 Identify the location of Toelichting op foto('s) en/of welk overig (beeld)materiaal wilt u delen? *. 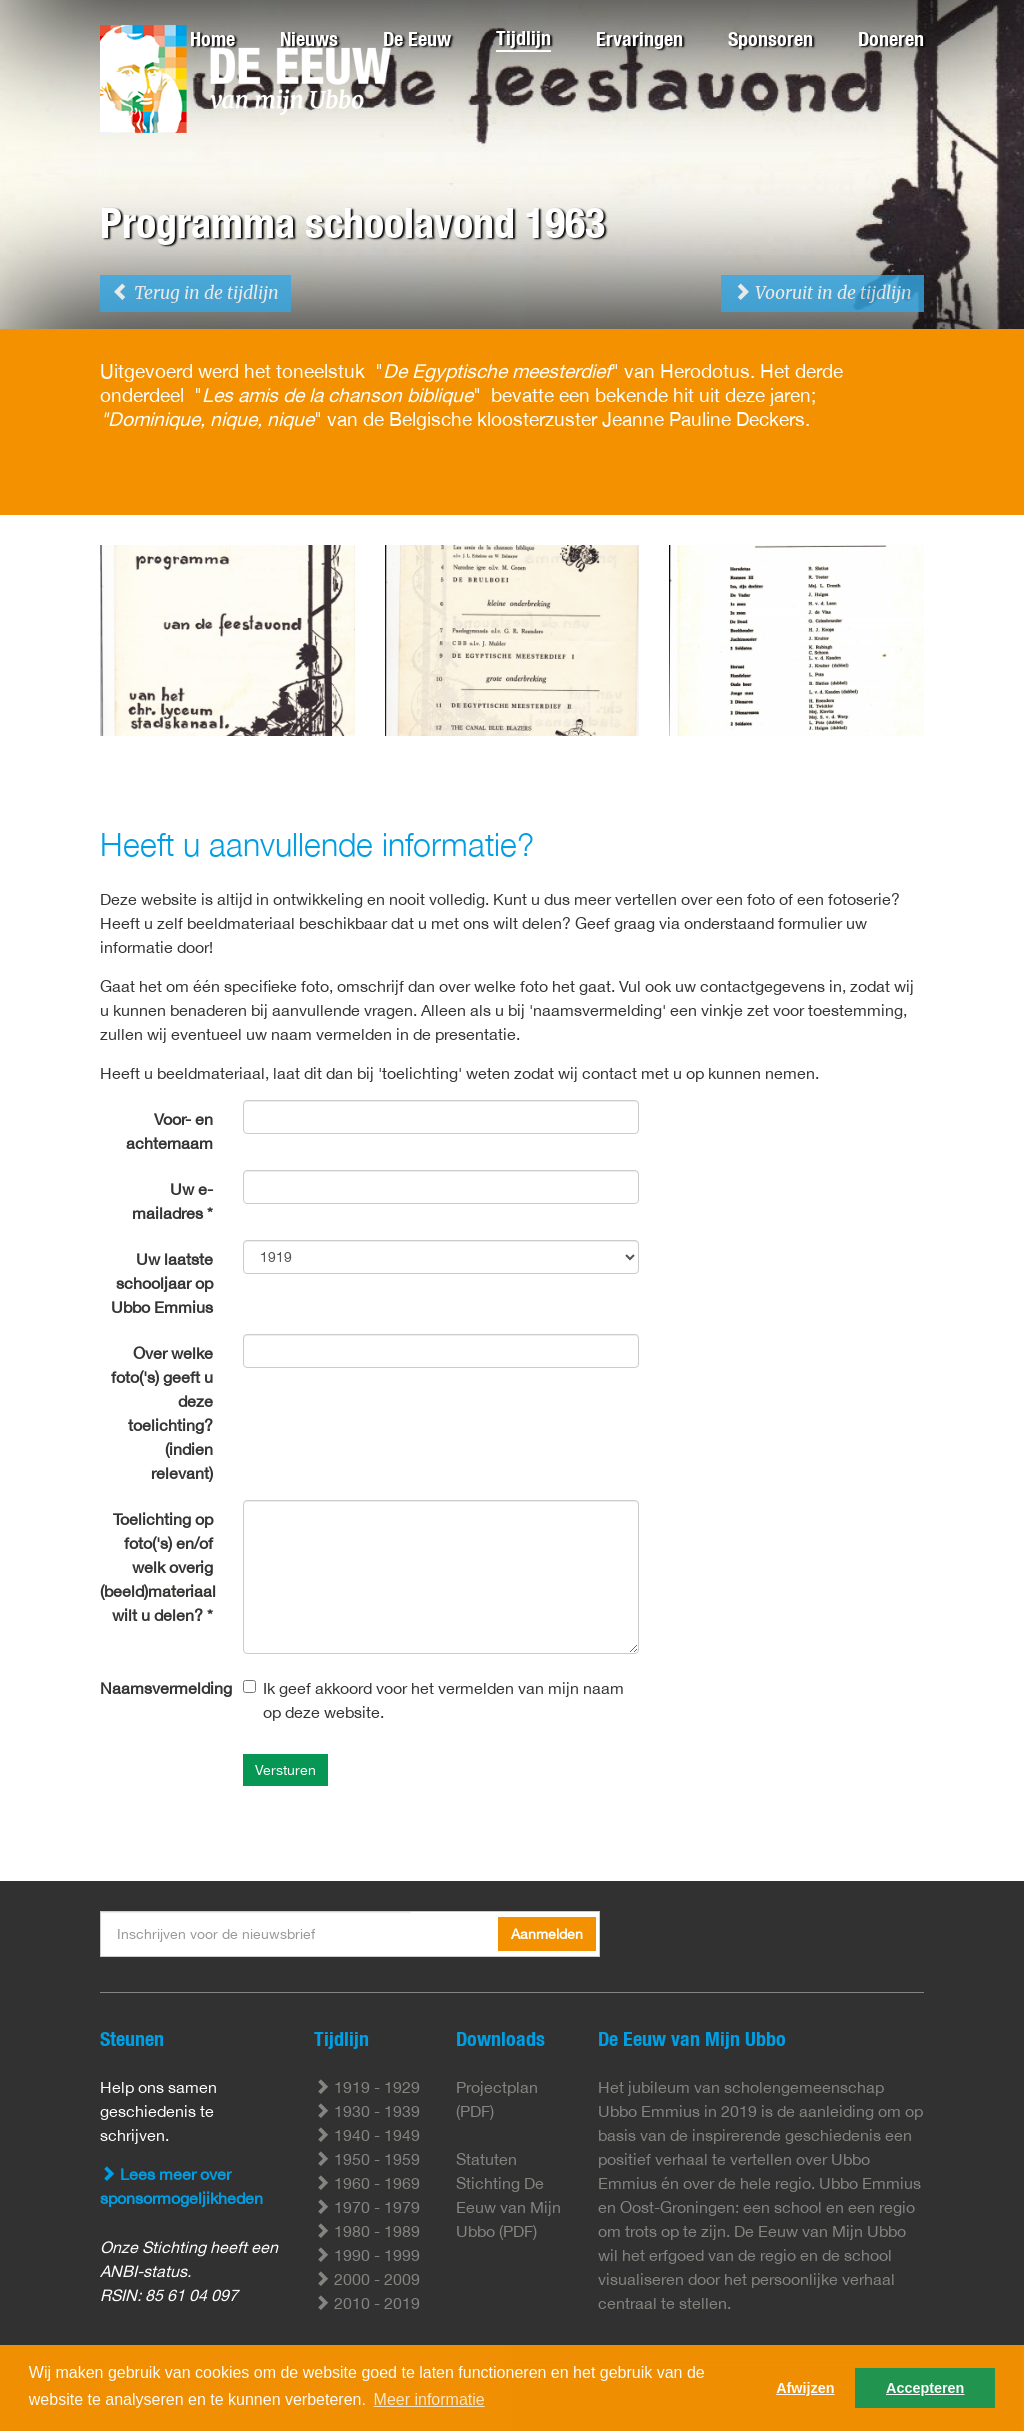
(158, 1567).